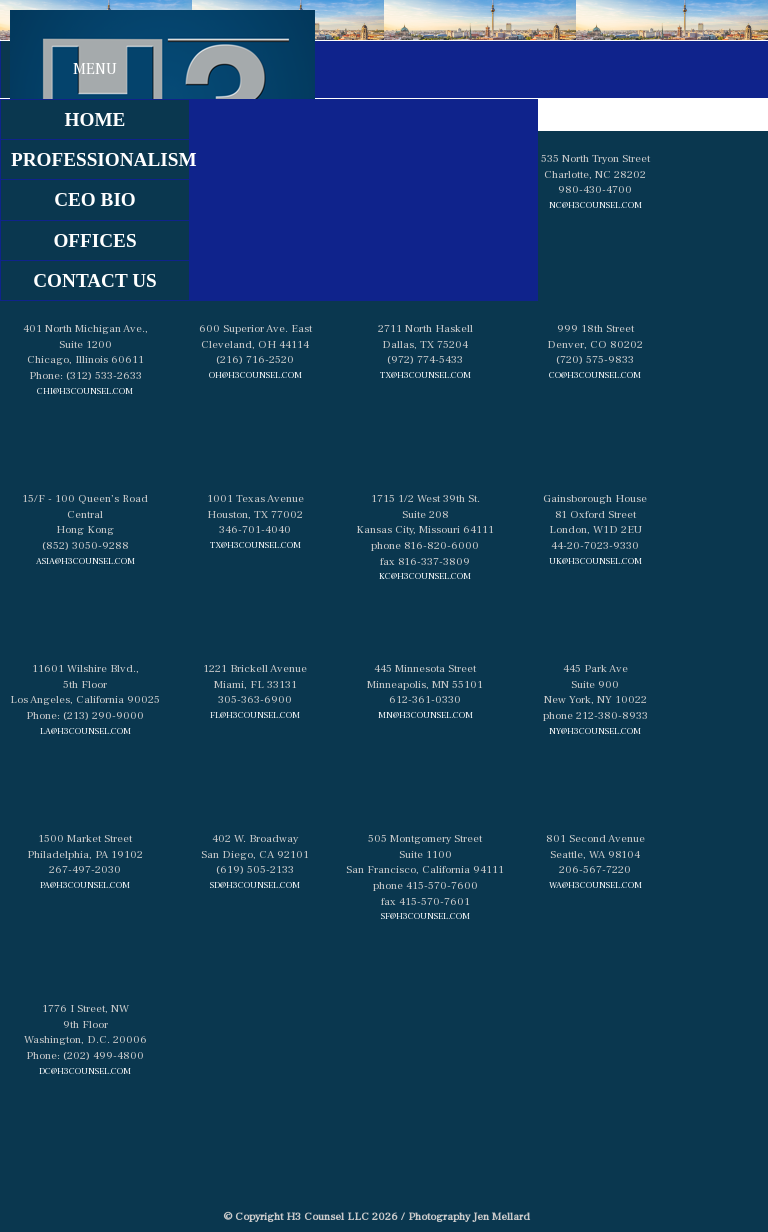 The height and width of the screenshot is (1232, 768). Describe the element at coordinates (95, 199) in the screenshot. I see `ceo bio` at that location.